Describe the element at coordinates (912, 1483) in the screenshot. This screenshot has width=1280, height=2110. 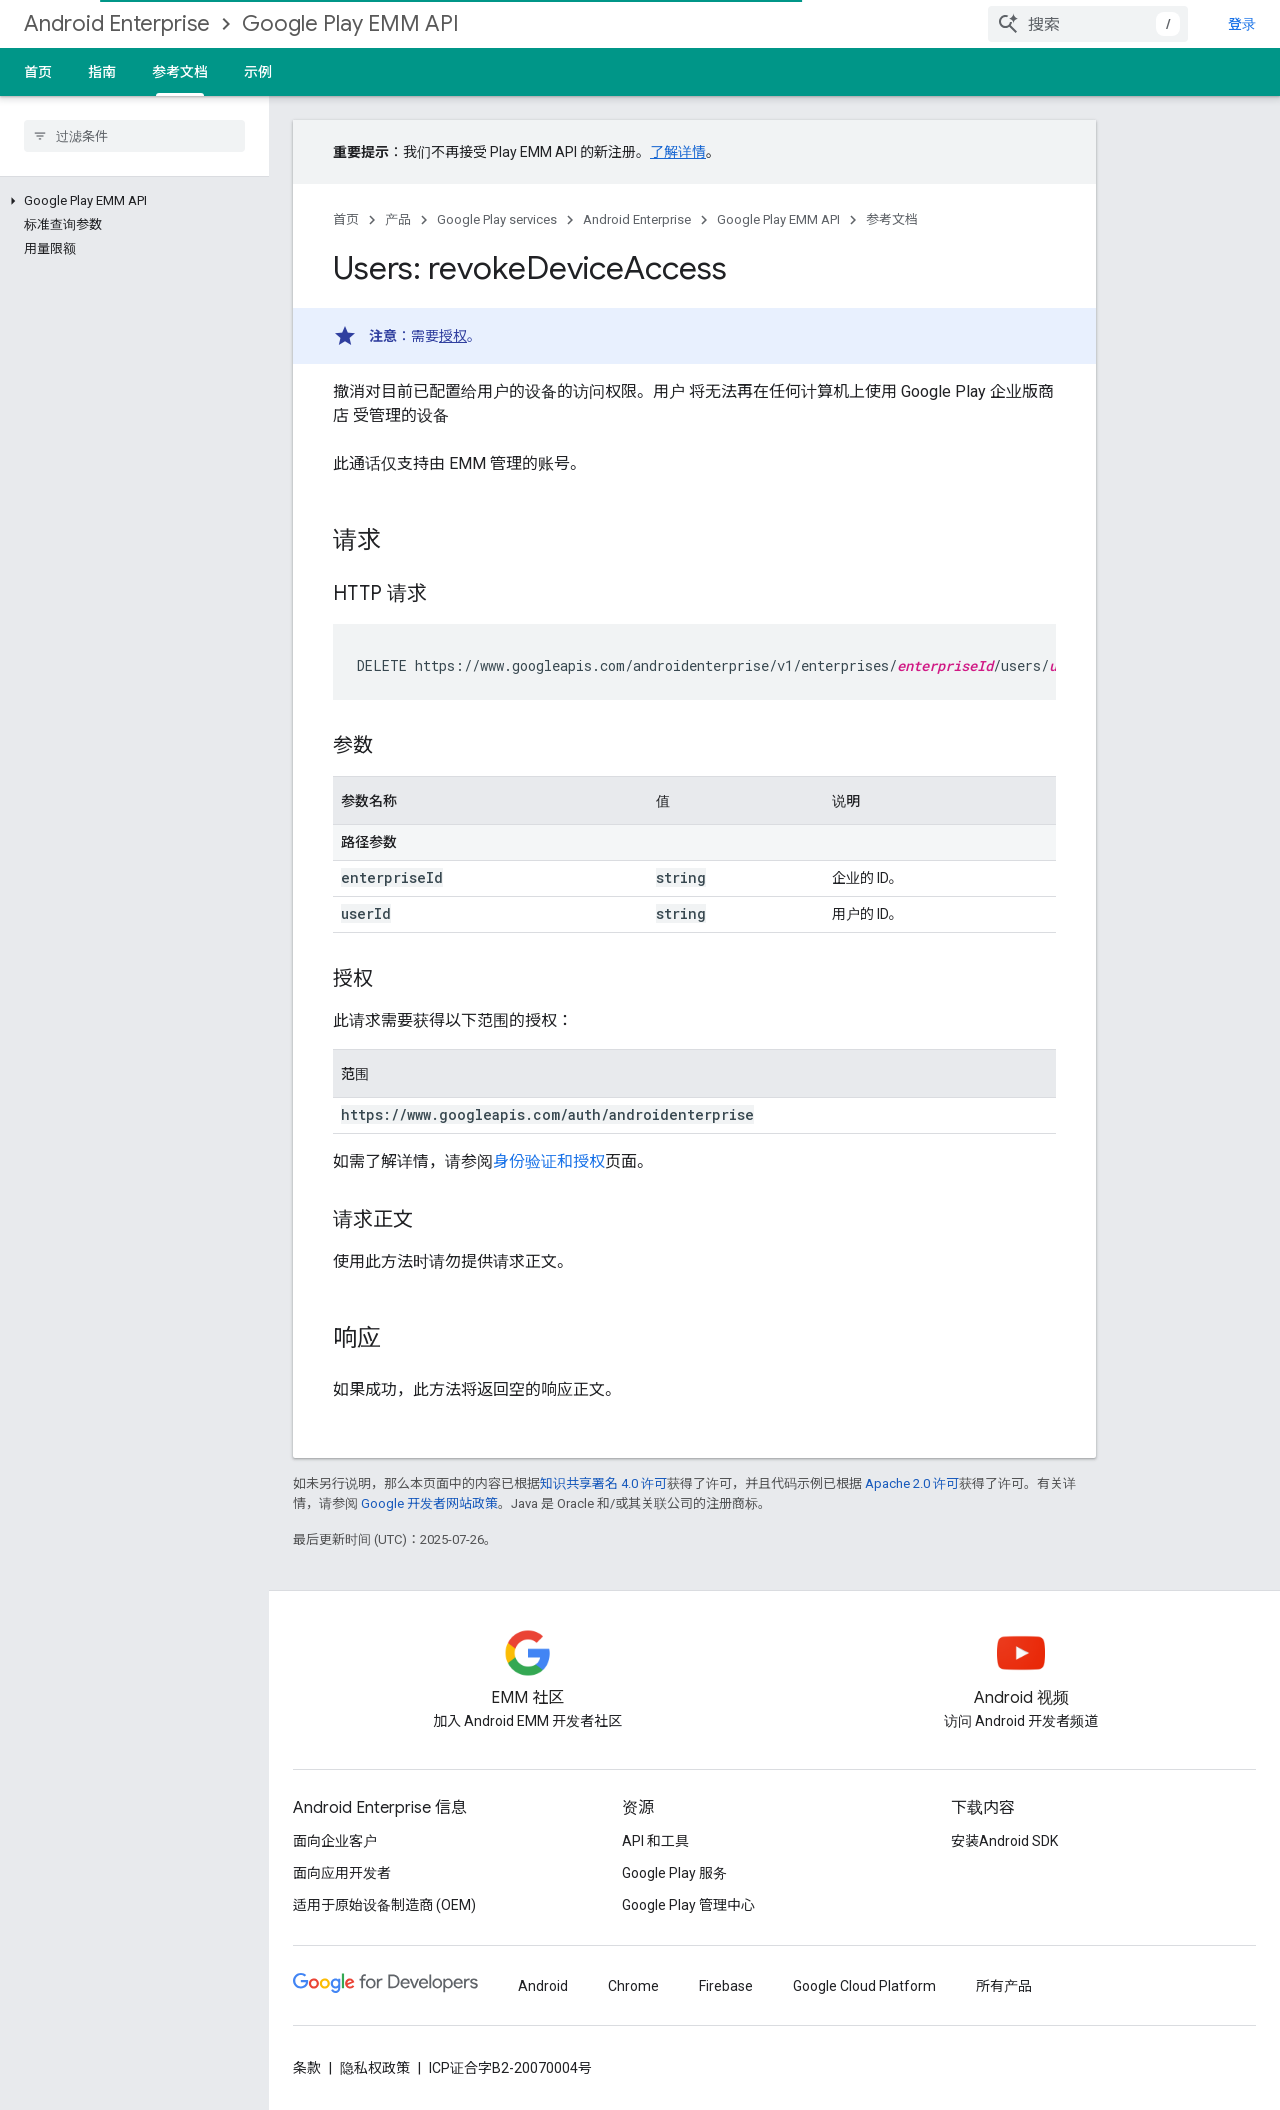
I see `Apache 2.0 许可` at that location.